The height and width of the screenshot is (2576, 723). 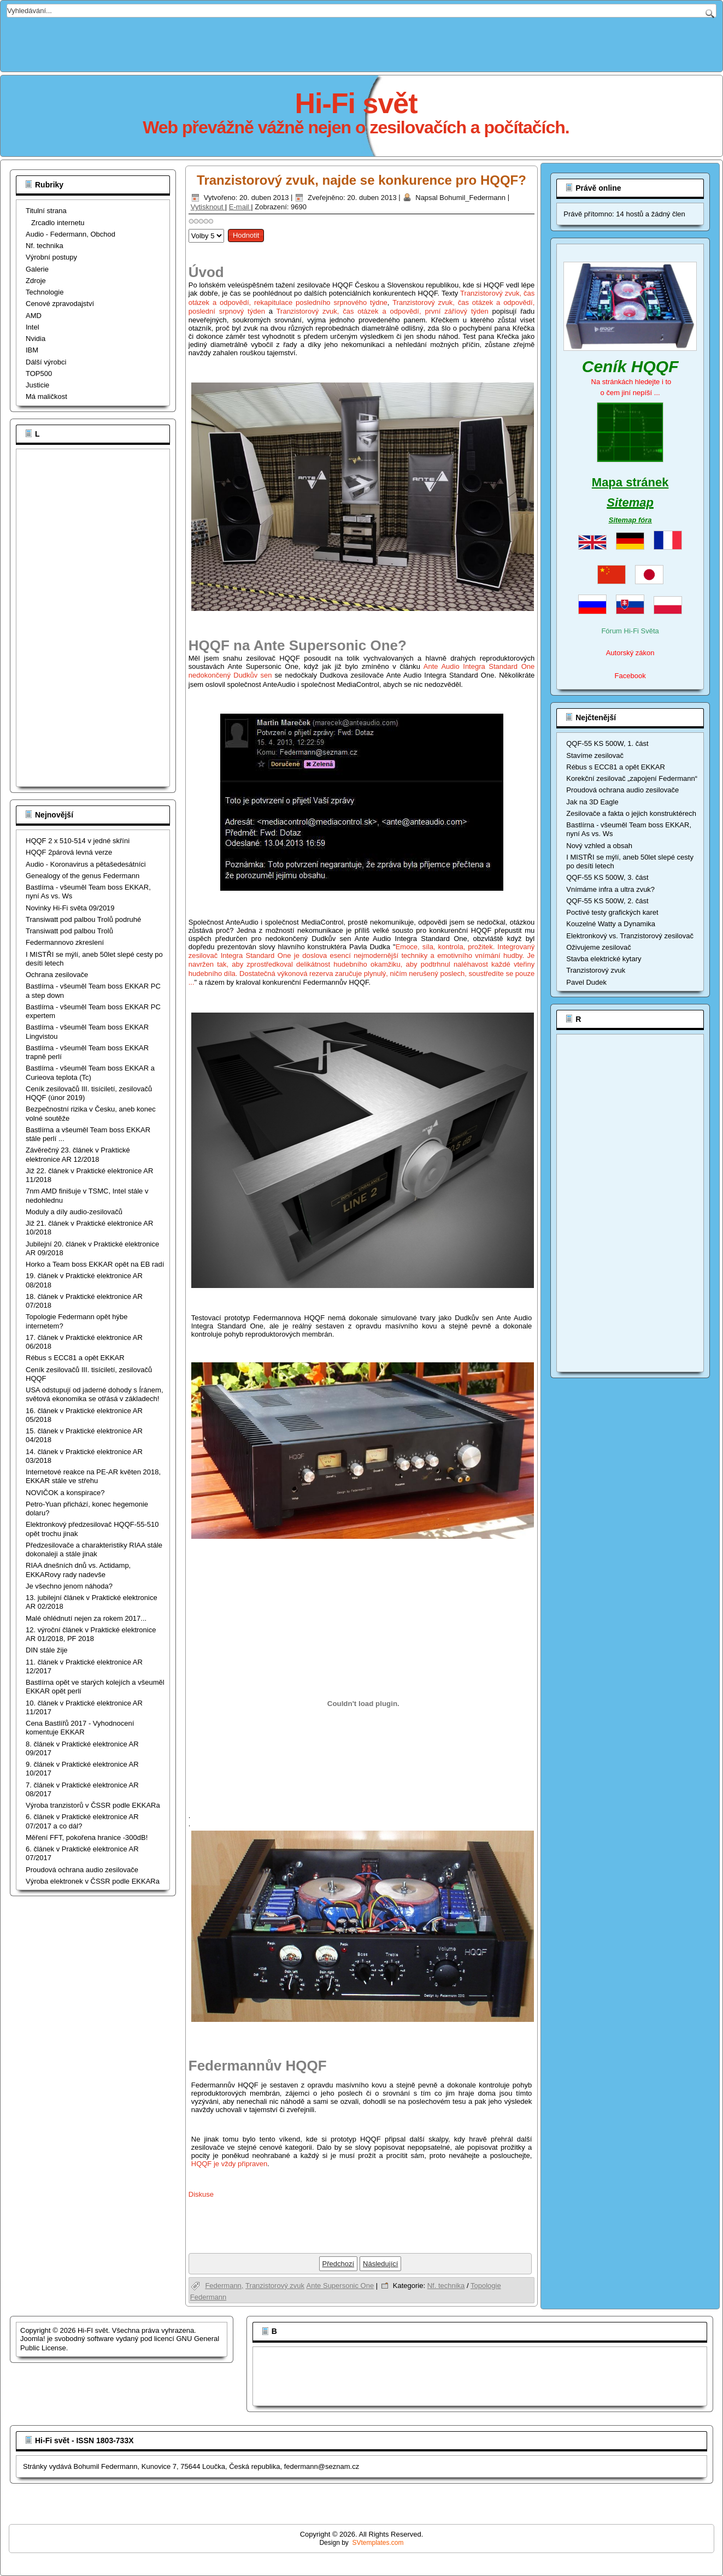 I want to click on Joomla!, so click(x=32, y=2338).